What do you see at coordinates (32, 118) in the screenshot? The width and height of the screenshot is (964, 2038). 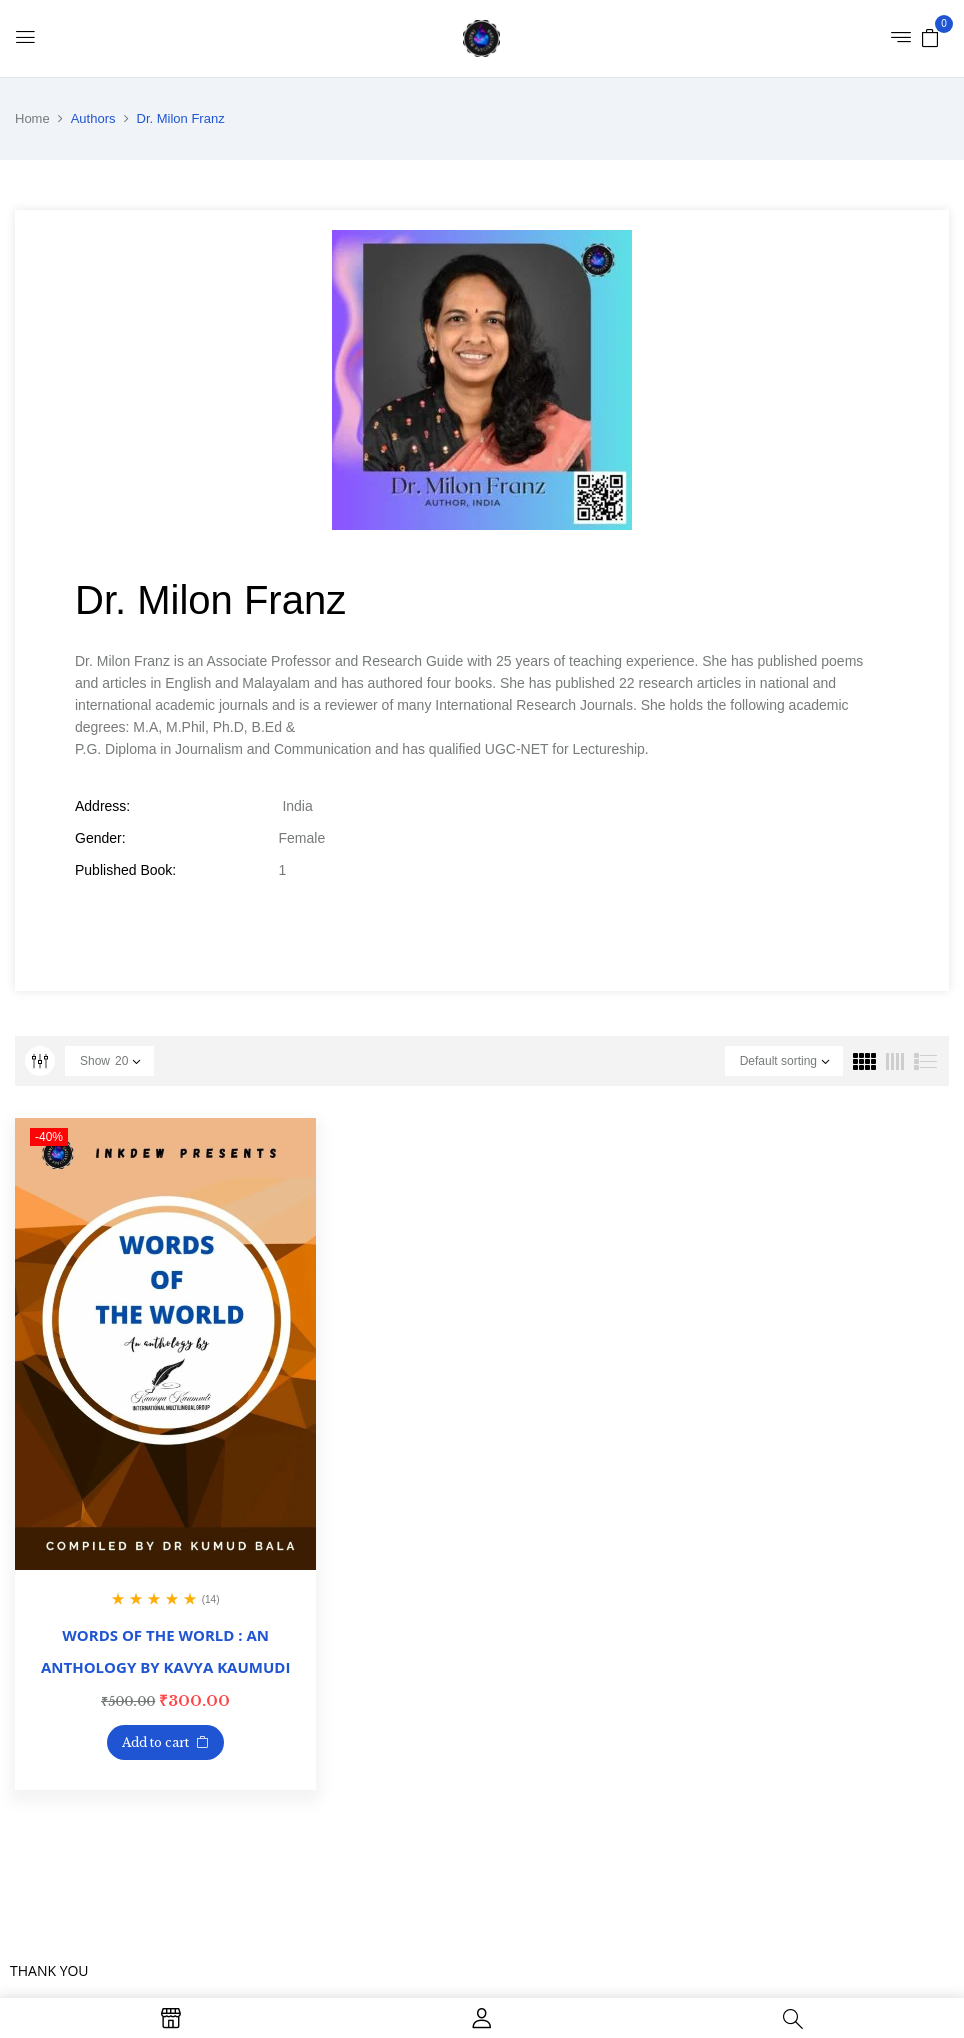 I see `Home` at bounding box center [32, 118].